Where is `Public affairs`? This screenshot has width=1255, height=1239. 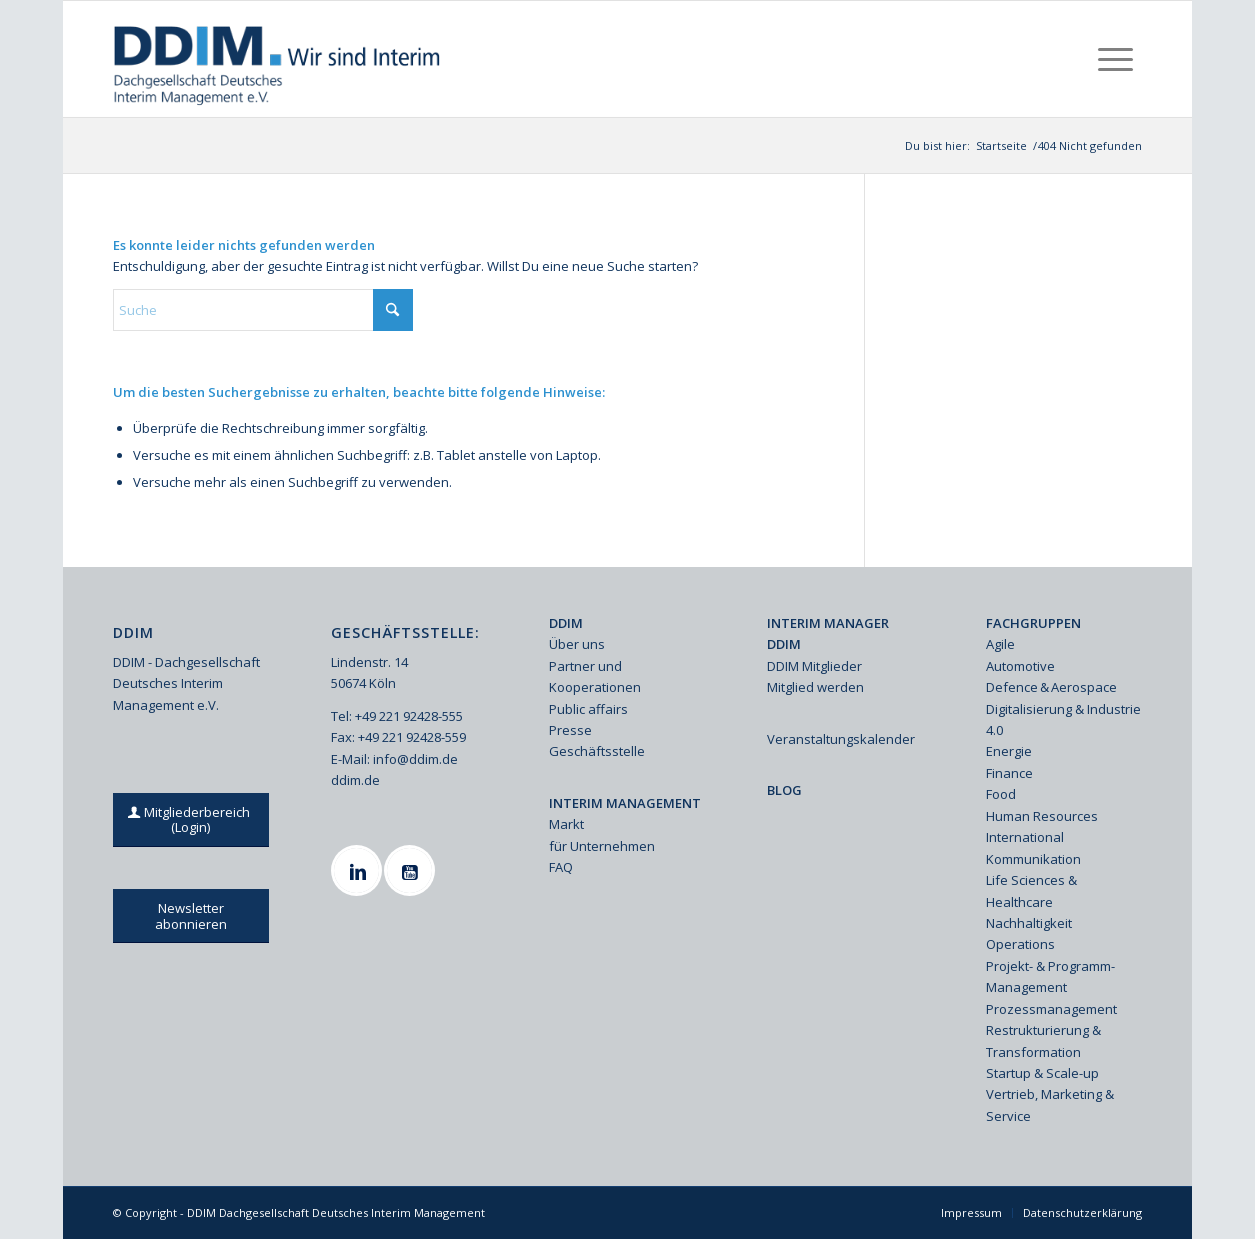 Public affairs is located at coordinates (588, 709).